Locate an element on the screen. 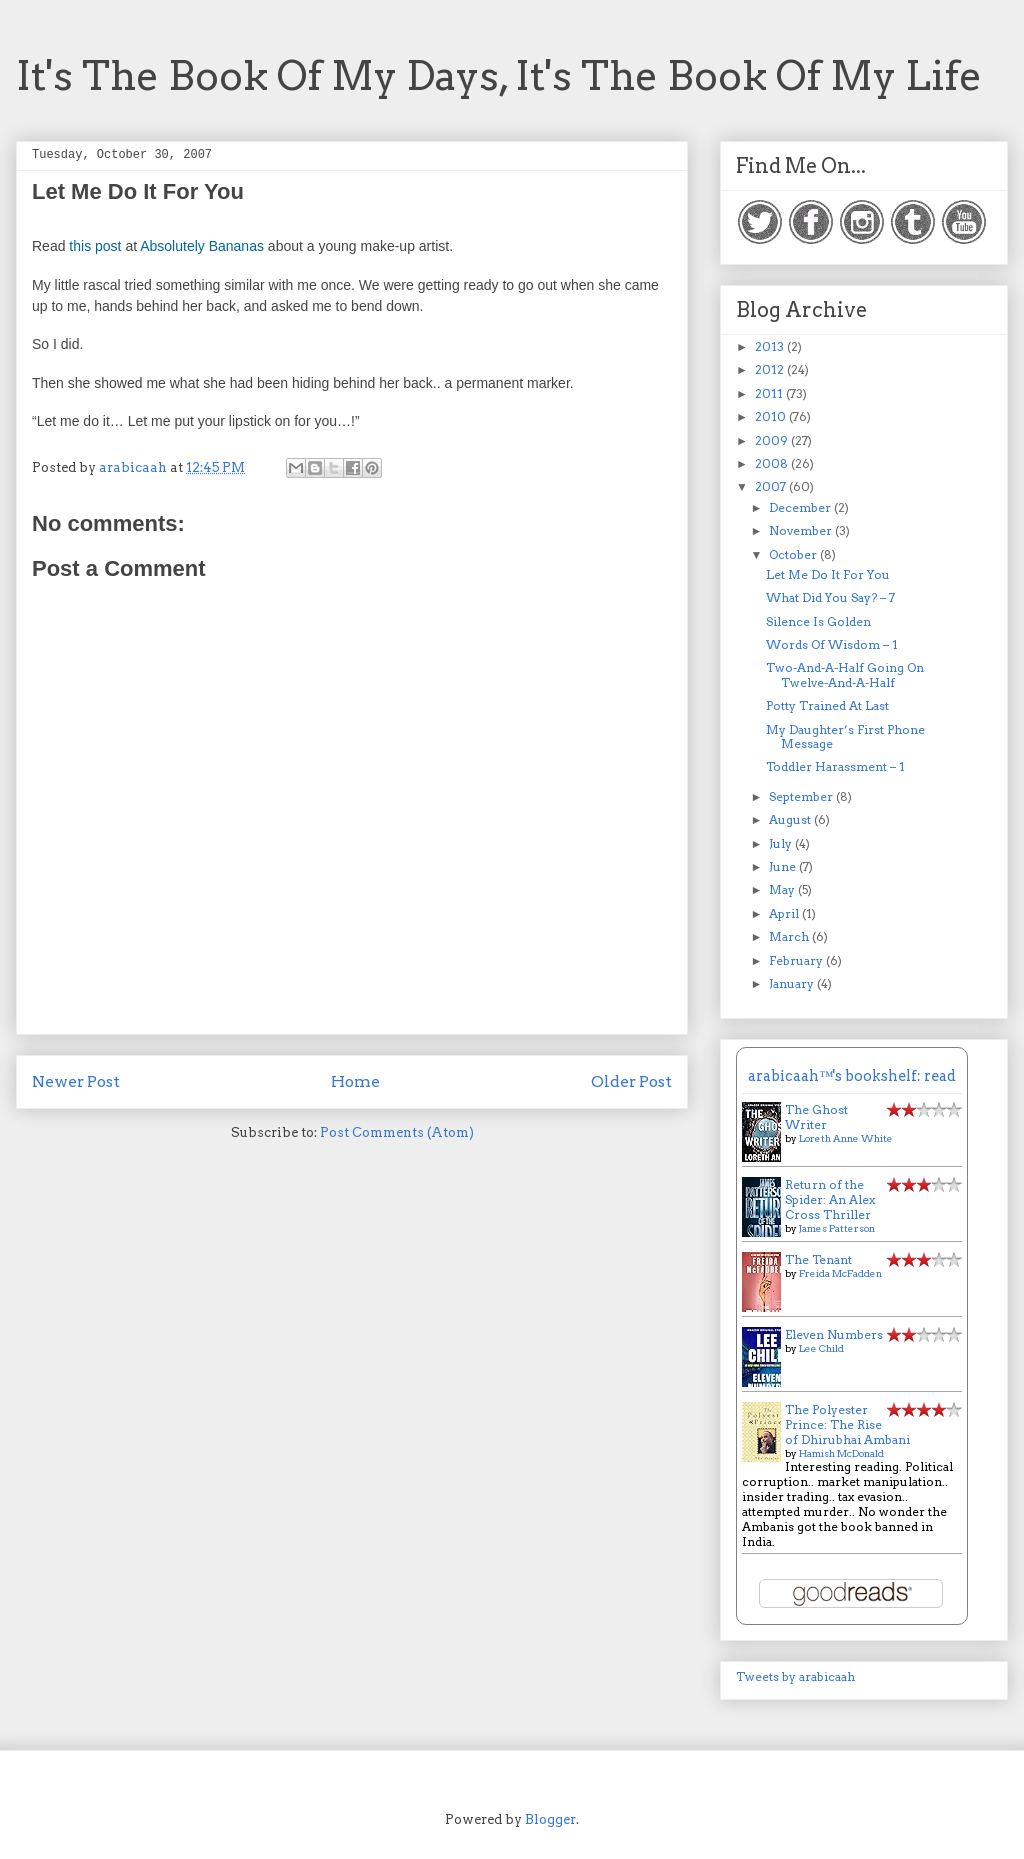 Image resolution: width=1024 pixels, height=1859 pixels. May is located at coordinates (783, 889).